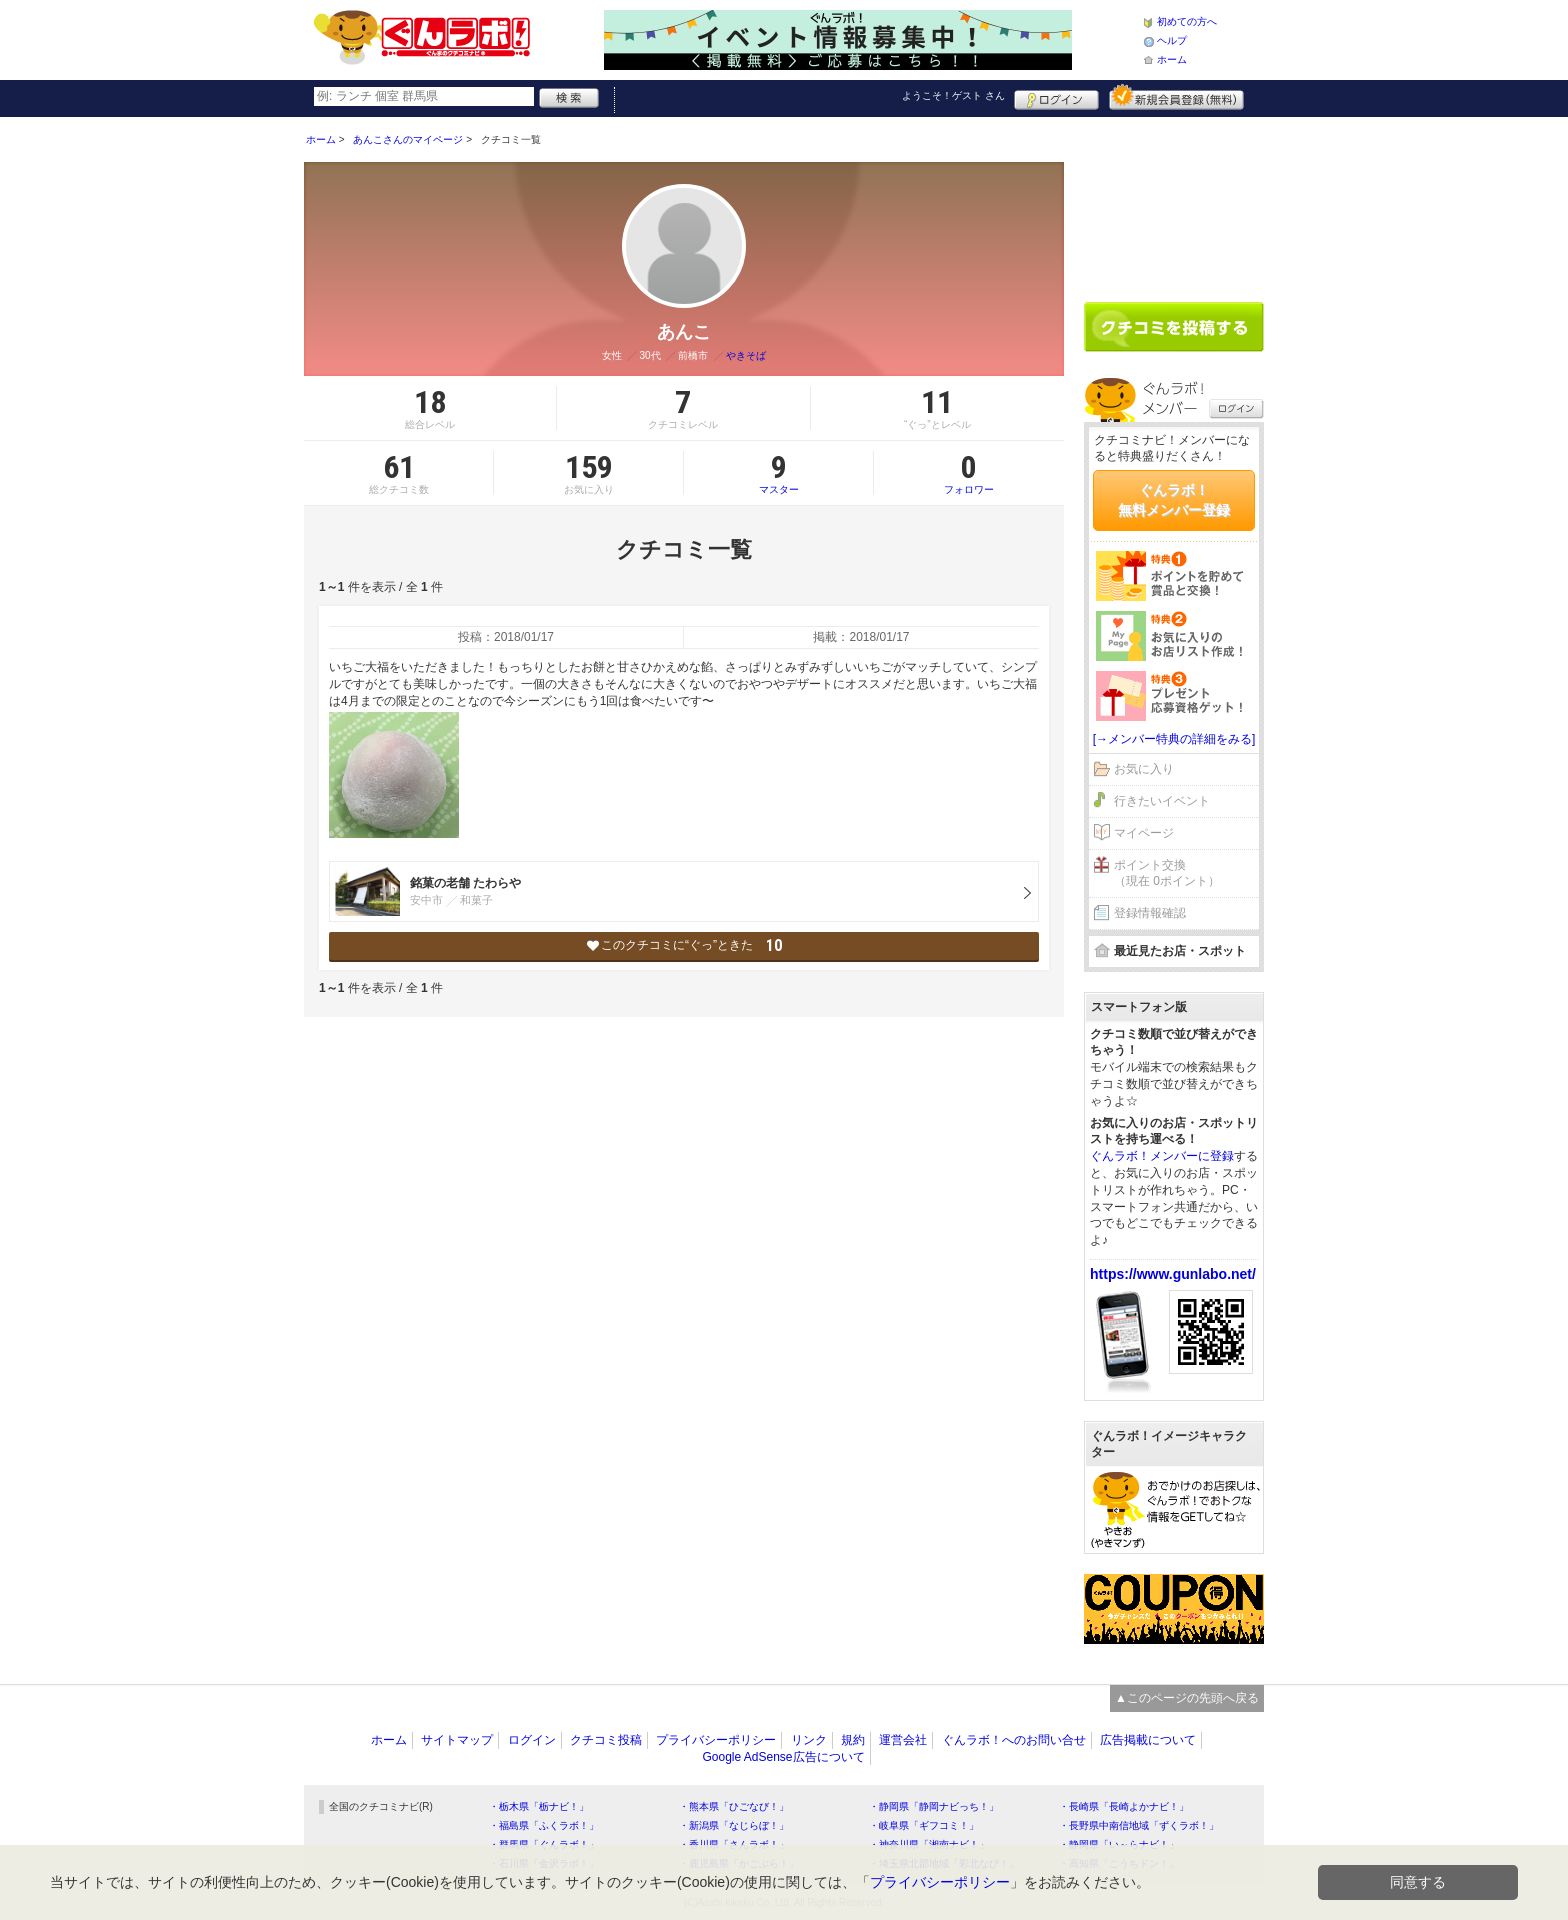 The width and height of the screenshot is (1568, 1920). What do you see at coordinates (734, 1806) in the screenshot?
I see `・熊本県「ひごなび！」` at bounding box center [734, 1806].